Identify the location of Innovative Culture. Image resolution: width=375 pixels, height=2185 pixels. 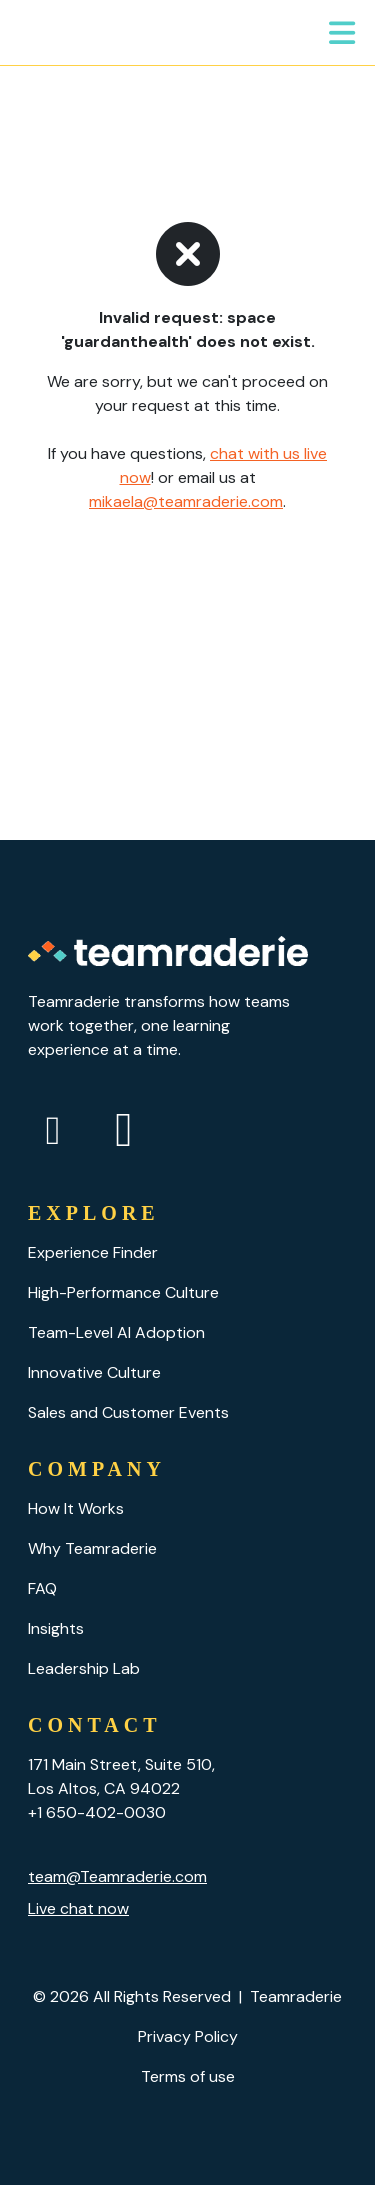
(94, 1372).